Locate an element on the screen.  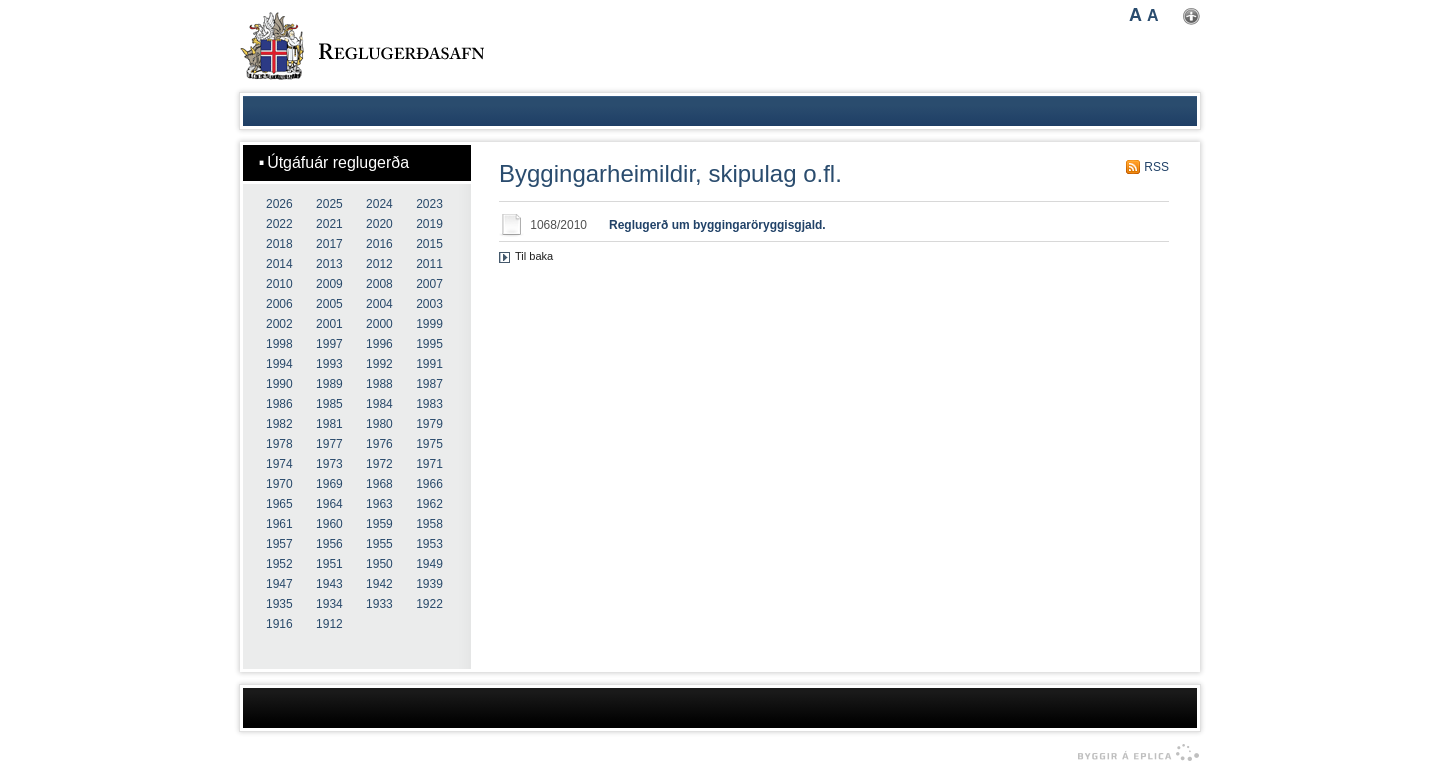
1951 is located at coordinates (329, 564).